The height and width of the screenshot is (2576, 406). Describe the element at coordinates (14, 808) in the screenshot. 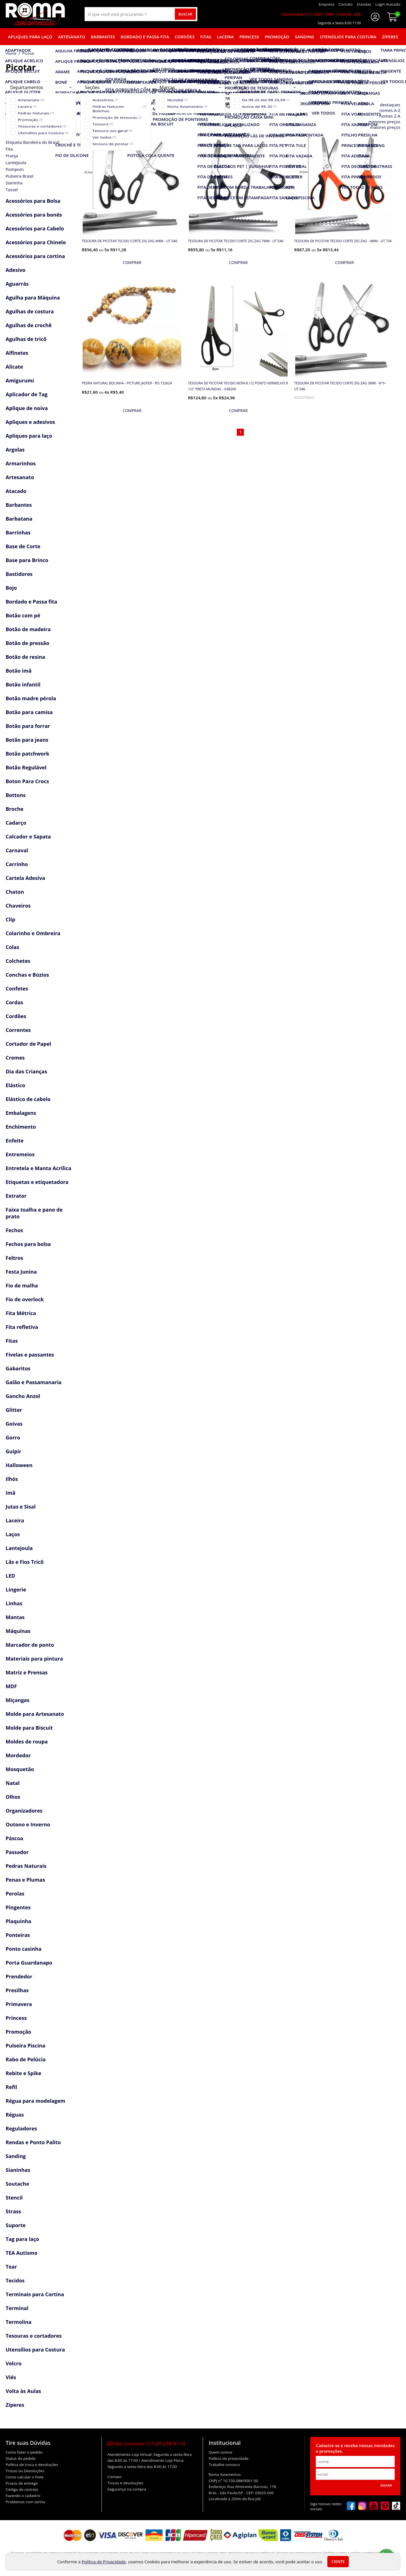

I see `Broche` at that location.